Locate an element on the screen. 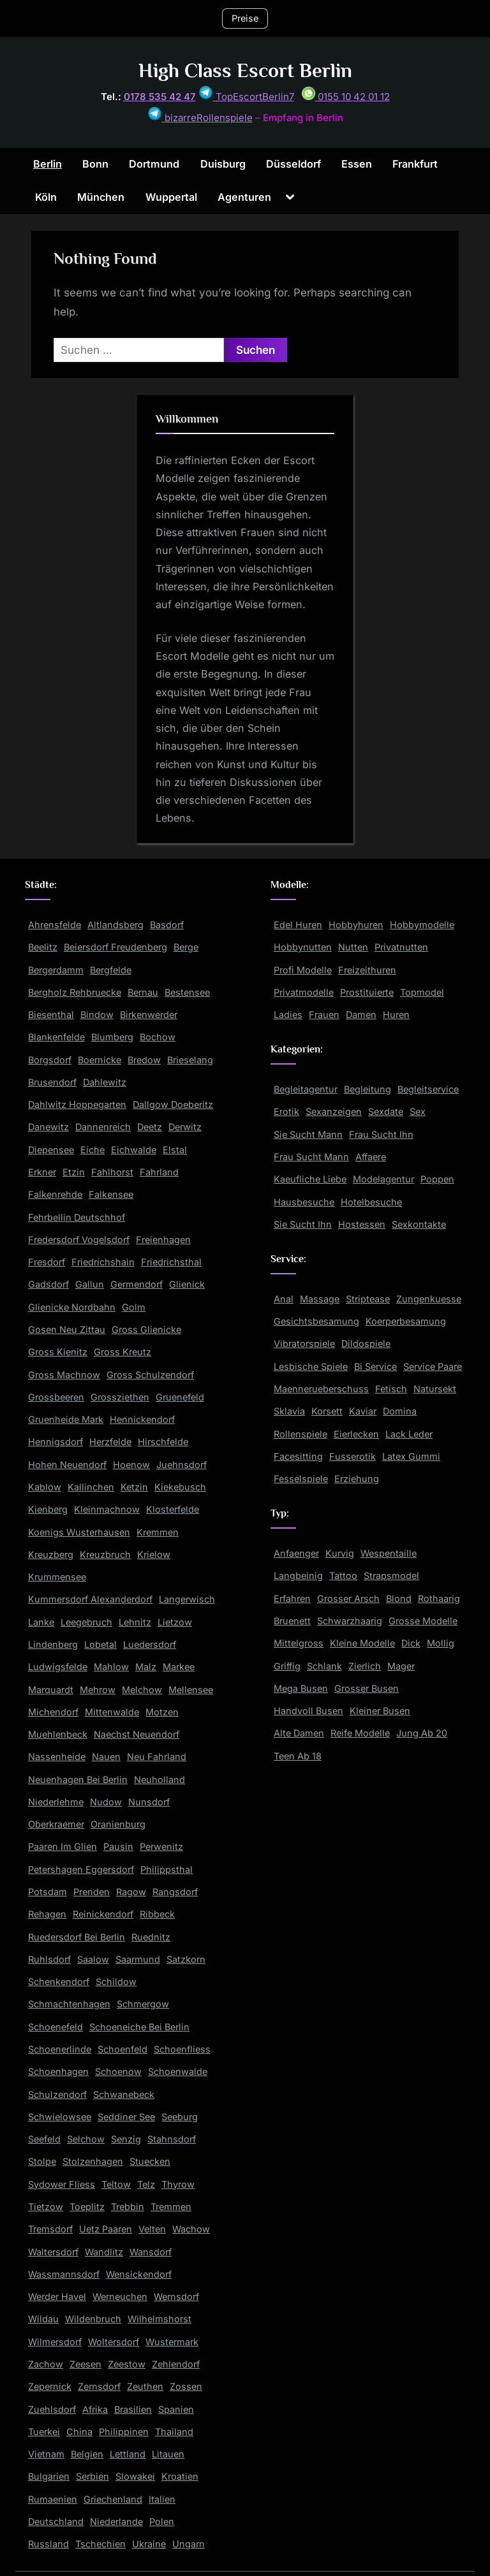  Bulgarien is located at coordinates (49, 2476).